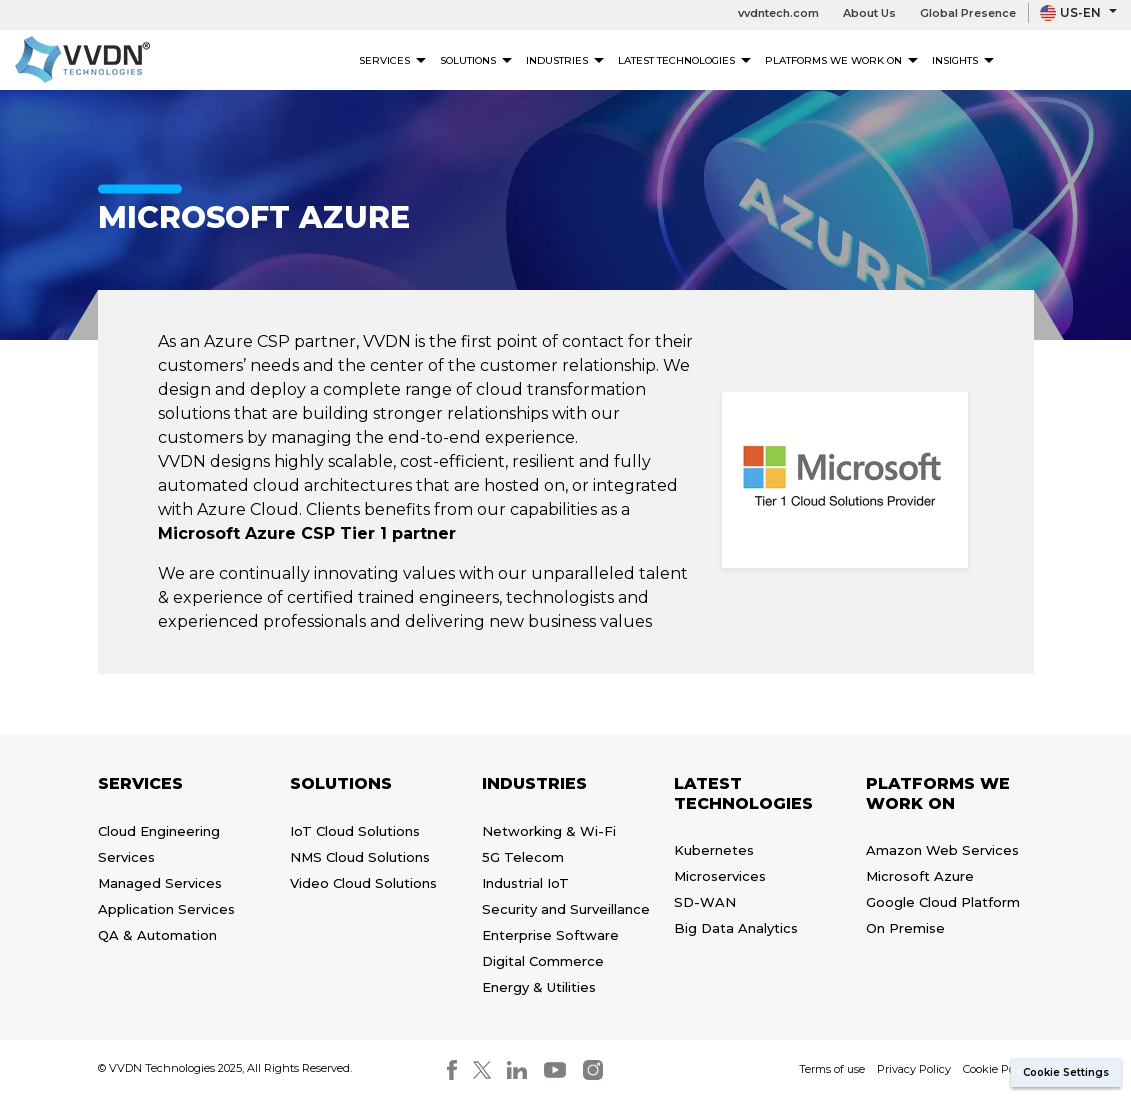  What do you see at coordinates (157, 935) in the screenshot?
I see `QA & Automation` at bounding box center [157, 935].